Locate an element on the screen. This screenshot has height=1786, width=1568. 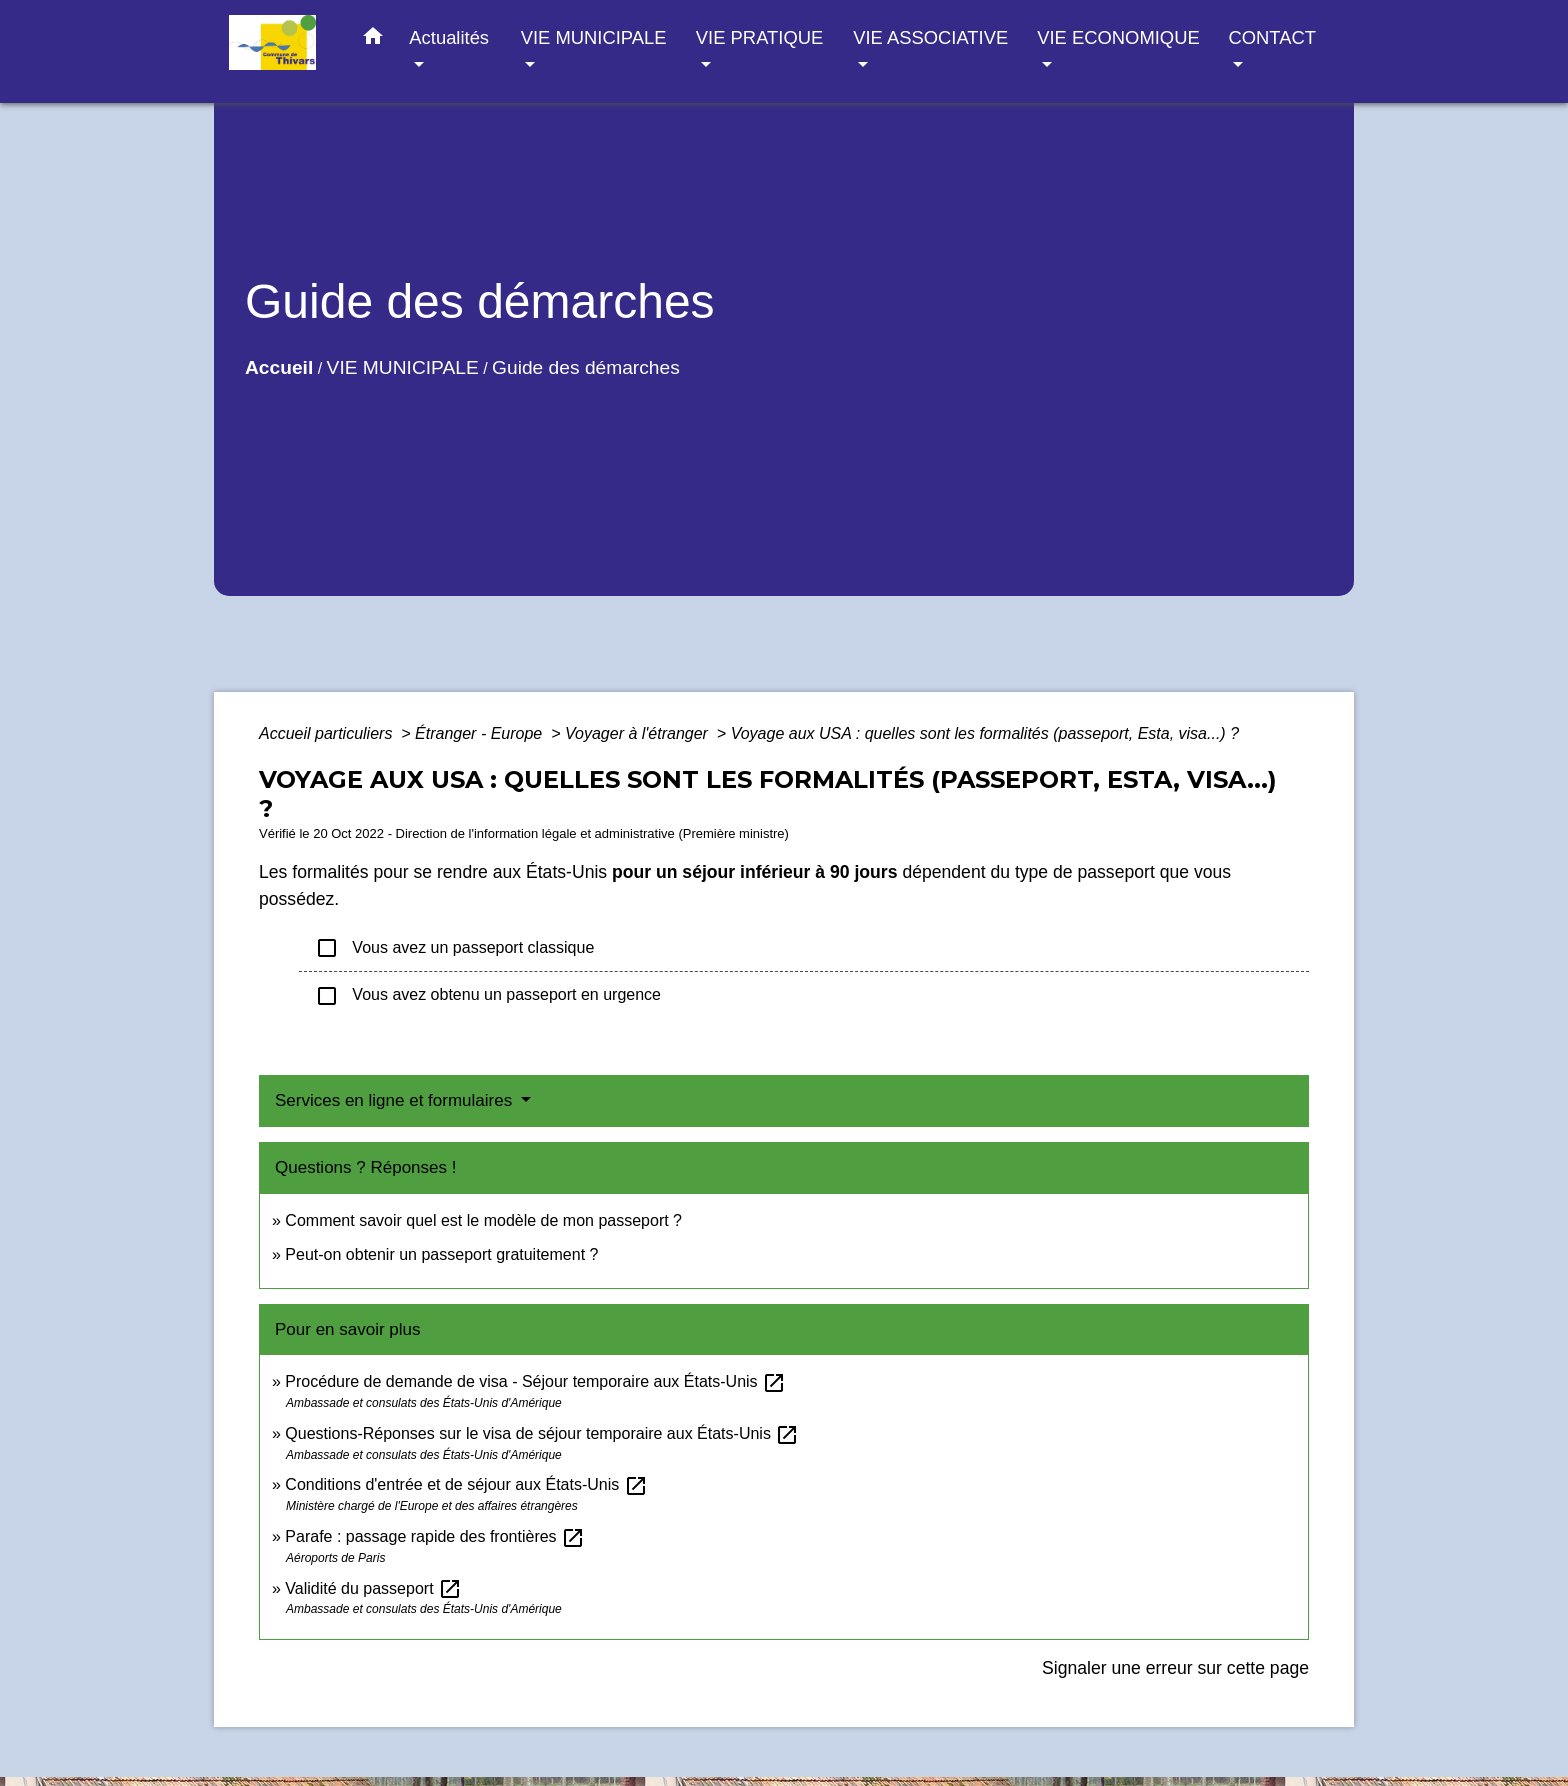
Questions-Réponses sur le visa de séjour temporaire aux États-Unis is located at coordinates (542, 1433).